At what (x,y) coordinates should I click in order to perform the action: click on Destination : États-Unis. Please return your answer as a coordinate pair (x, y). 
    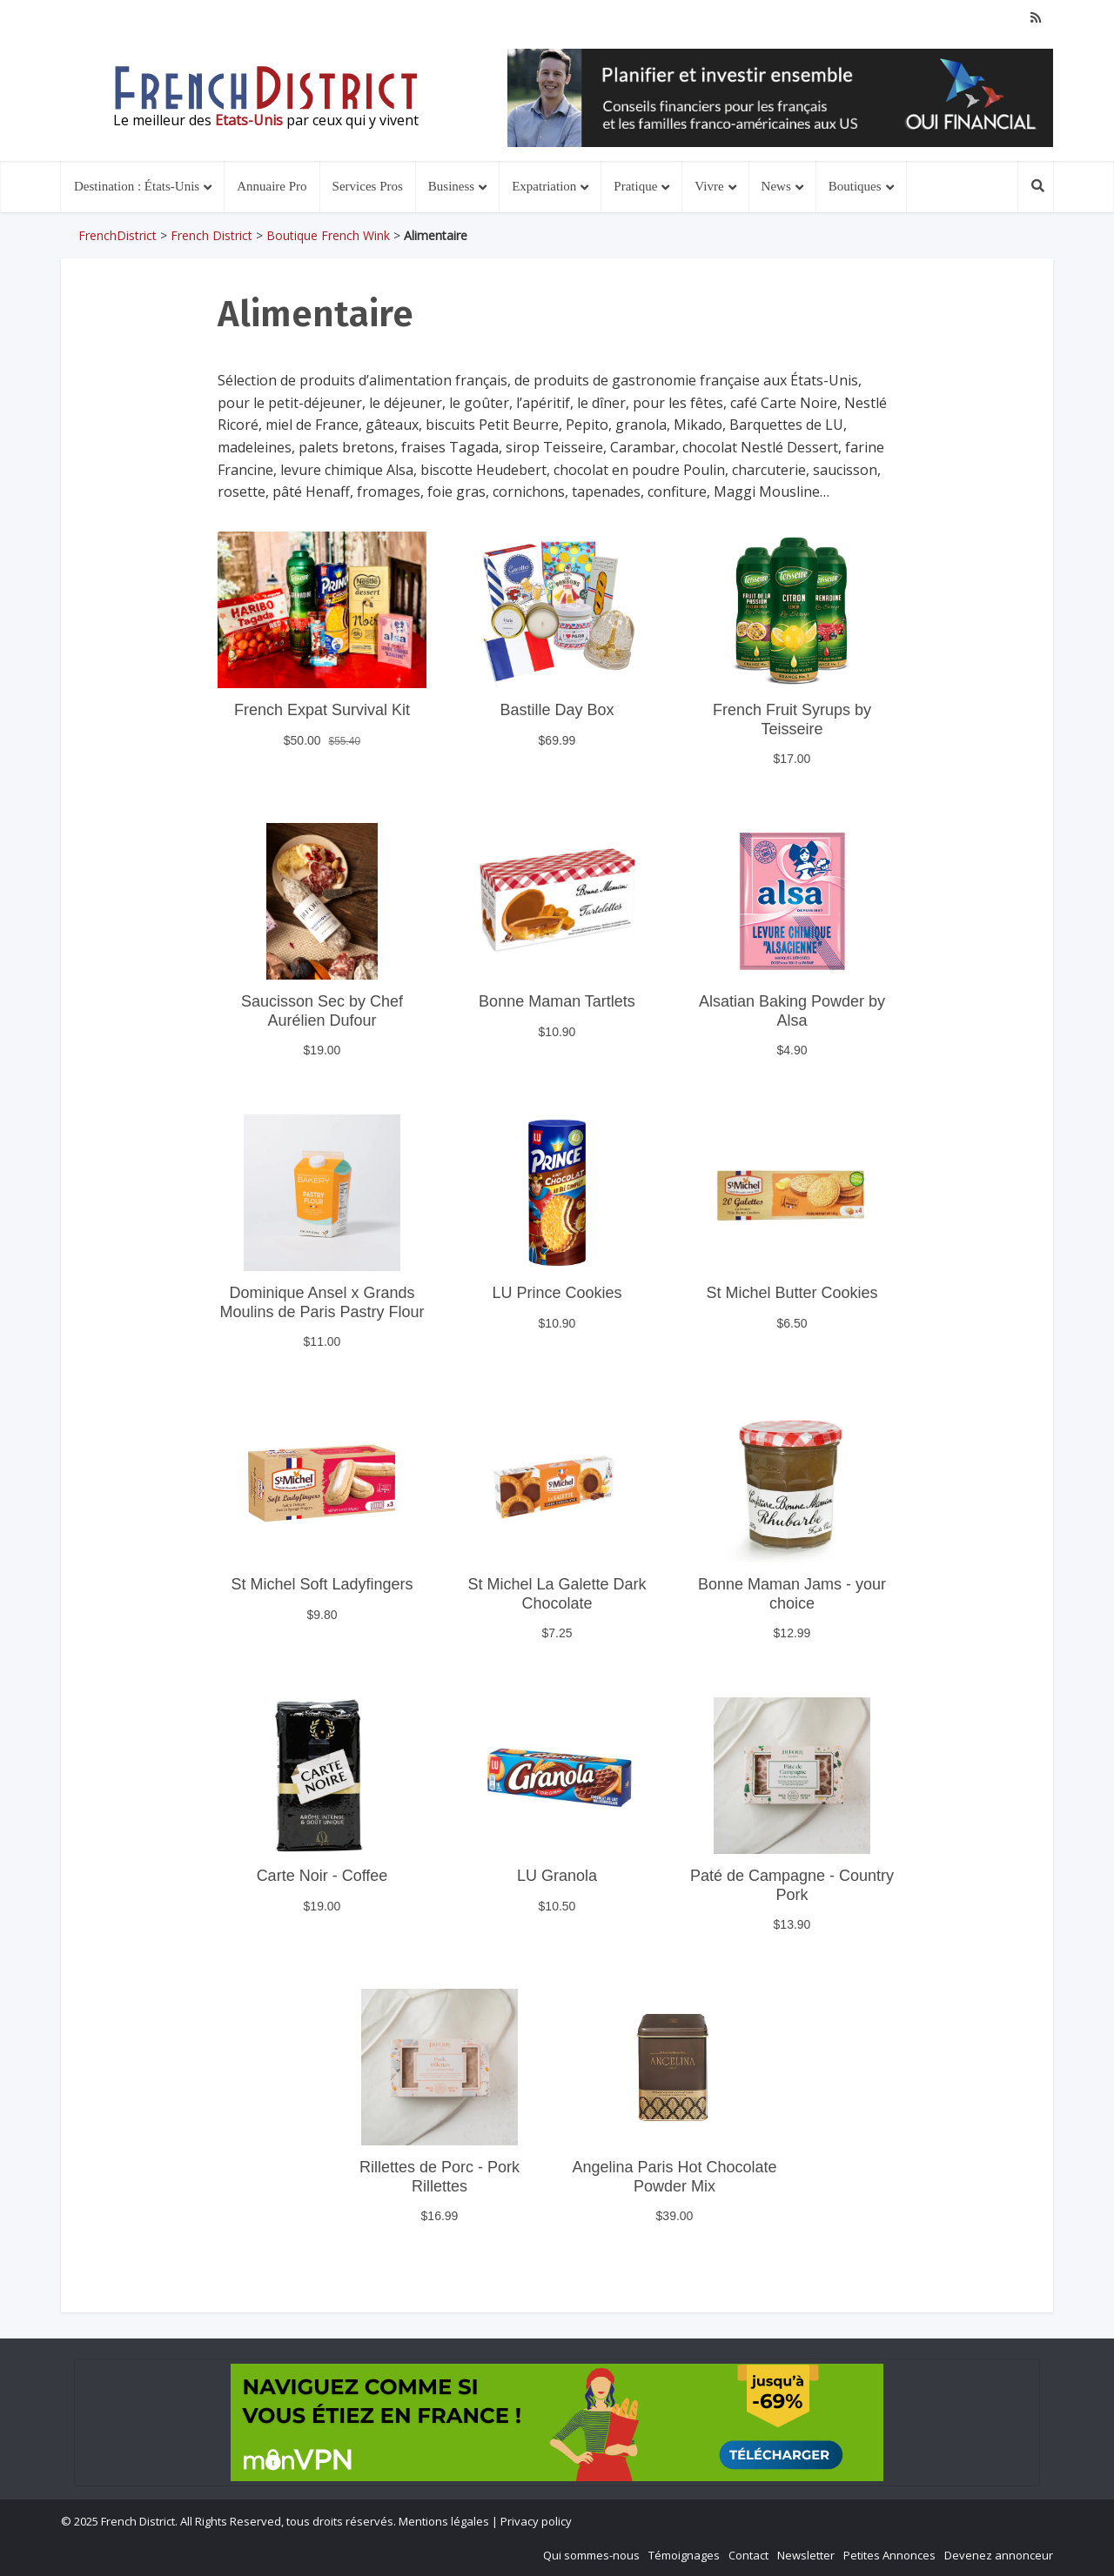
    Looking at the image, I should click on (136, 186).